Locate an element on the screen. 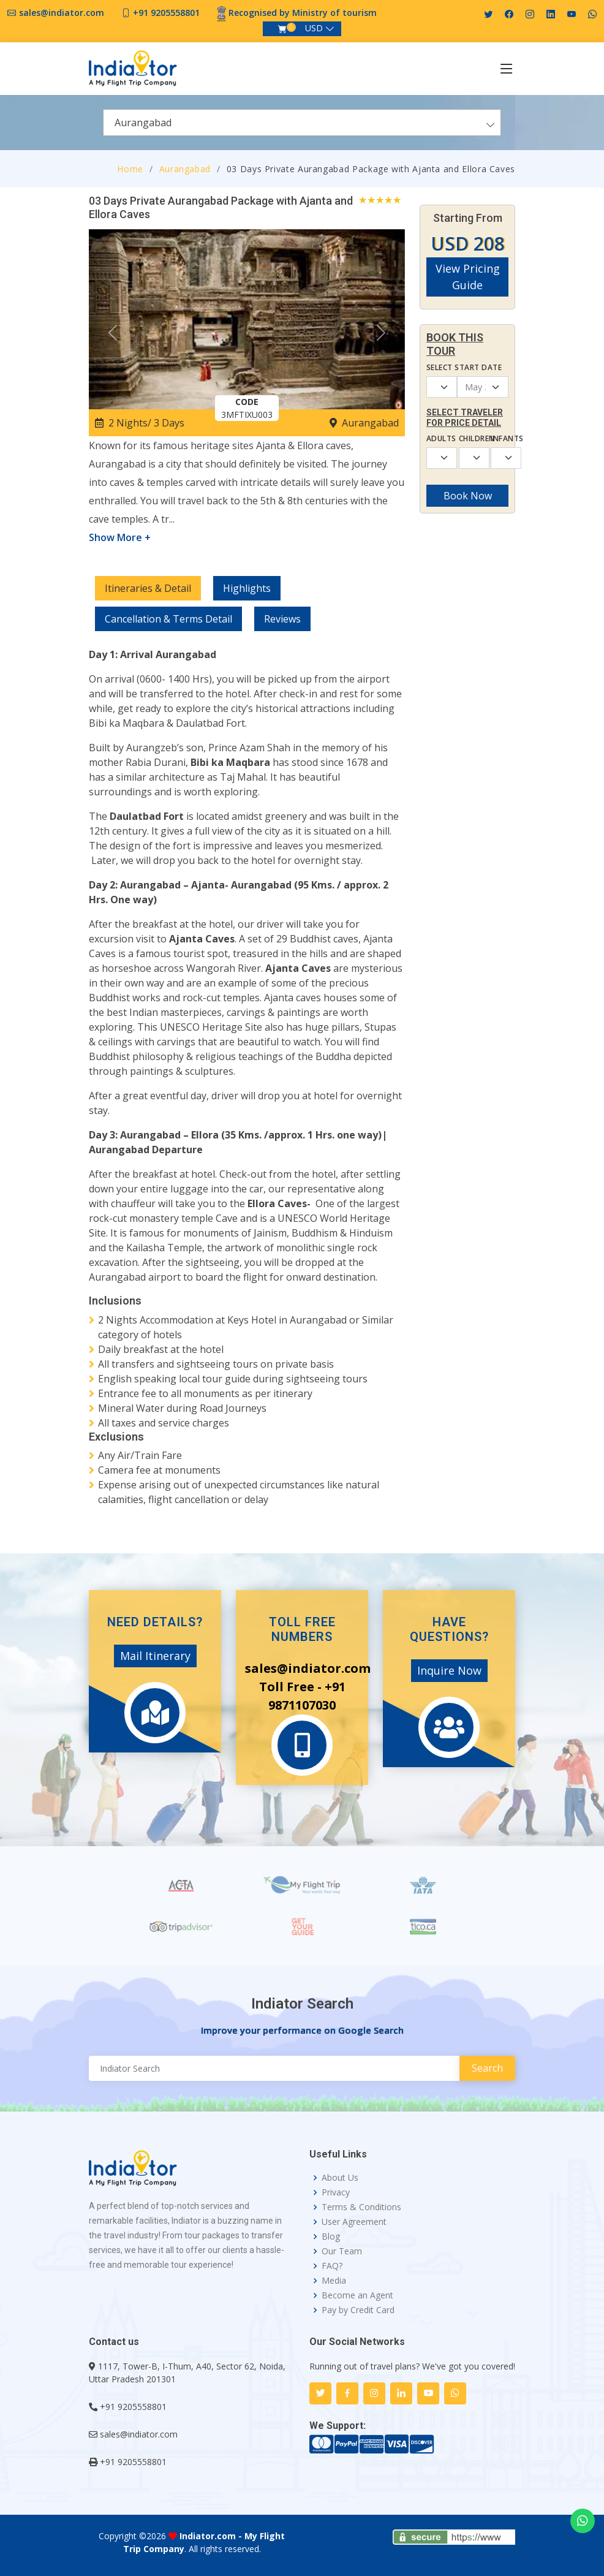 This screenshot has width=604, height=2576. About Us is located at coordinates (340, 2177).